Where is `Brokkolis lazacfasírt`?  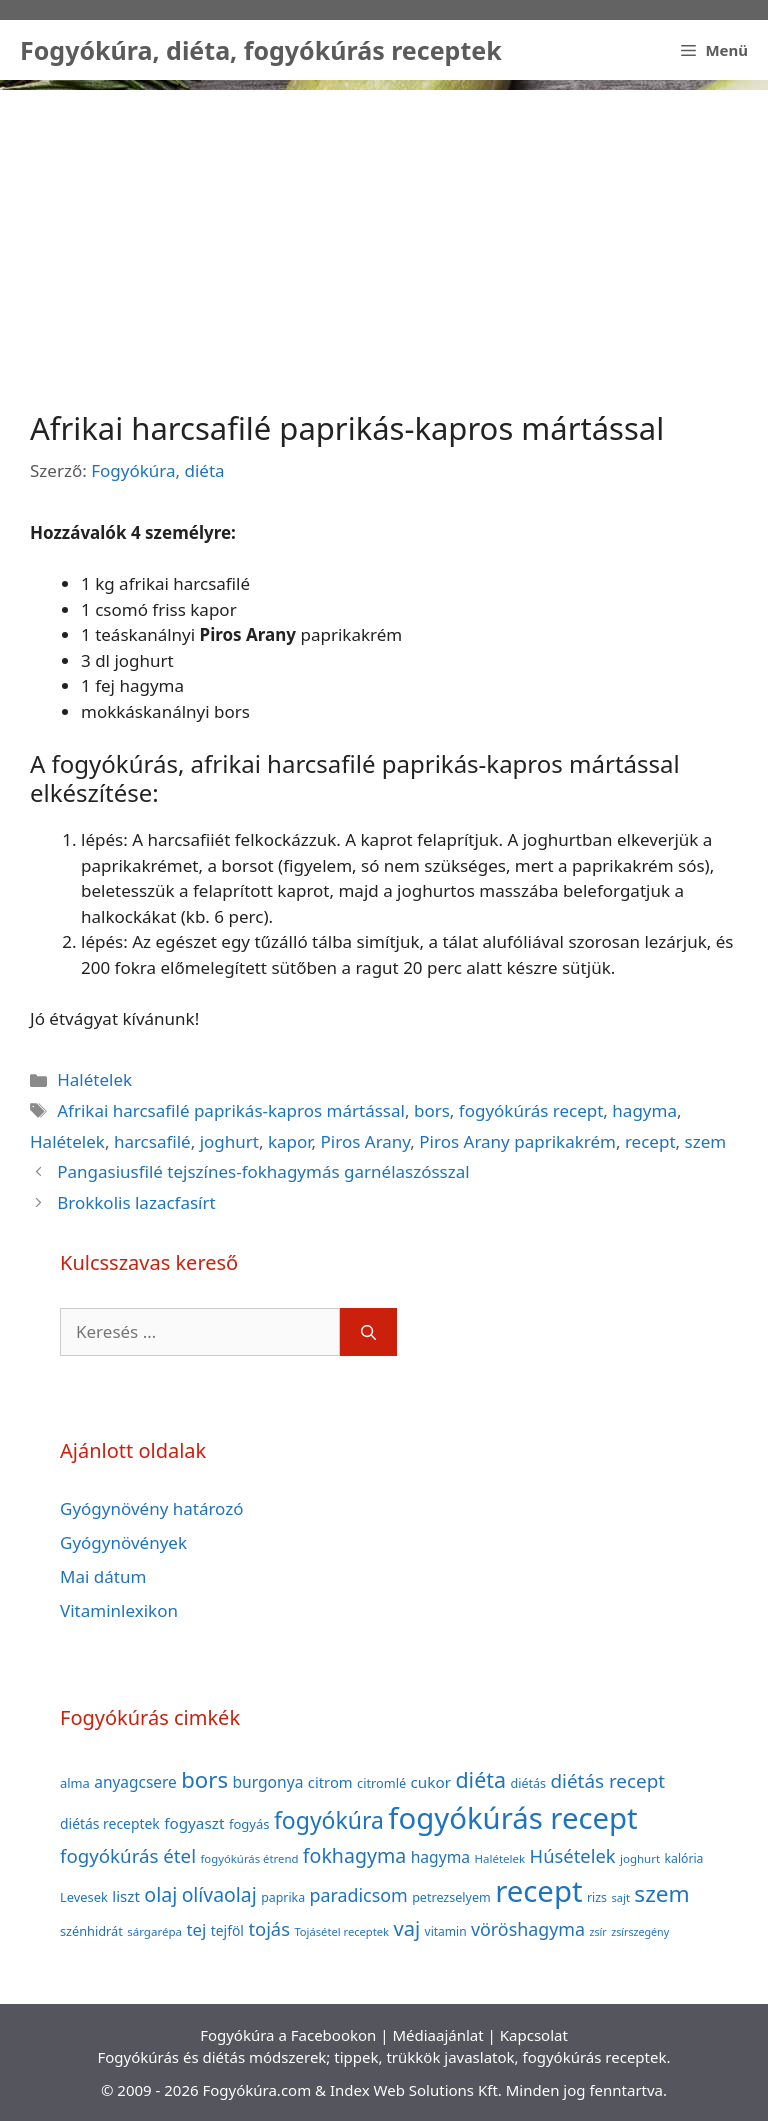
Brokkolis lazacfasírt is located at coordinates (136, 1202).